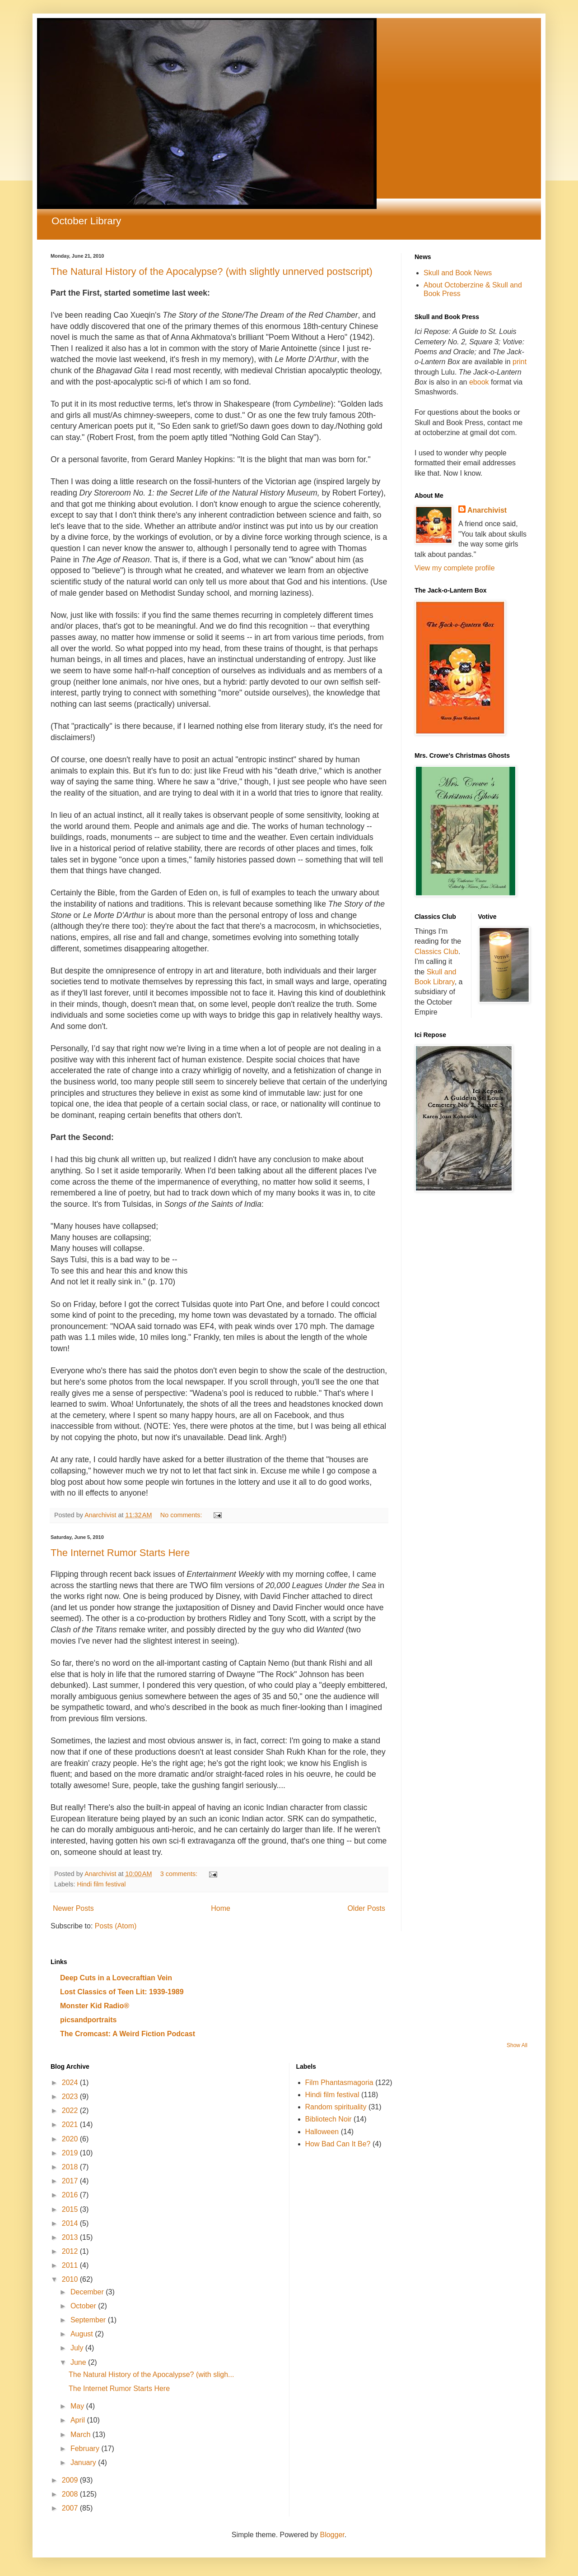 The width and height of the screenshot is (578, 2576). Describe the element at coordinates (78, 2420) in the screenshot. I see `April` at that location.